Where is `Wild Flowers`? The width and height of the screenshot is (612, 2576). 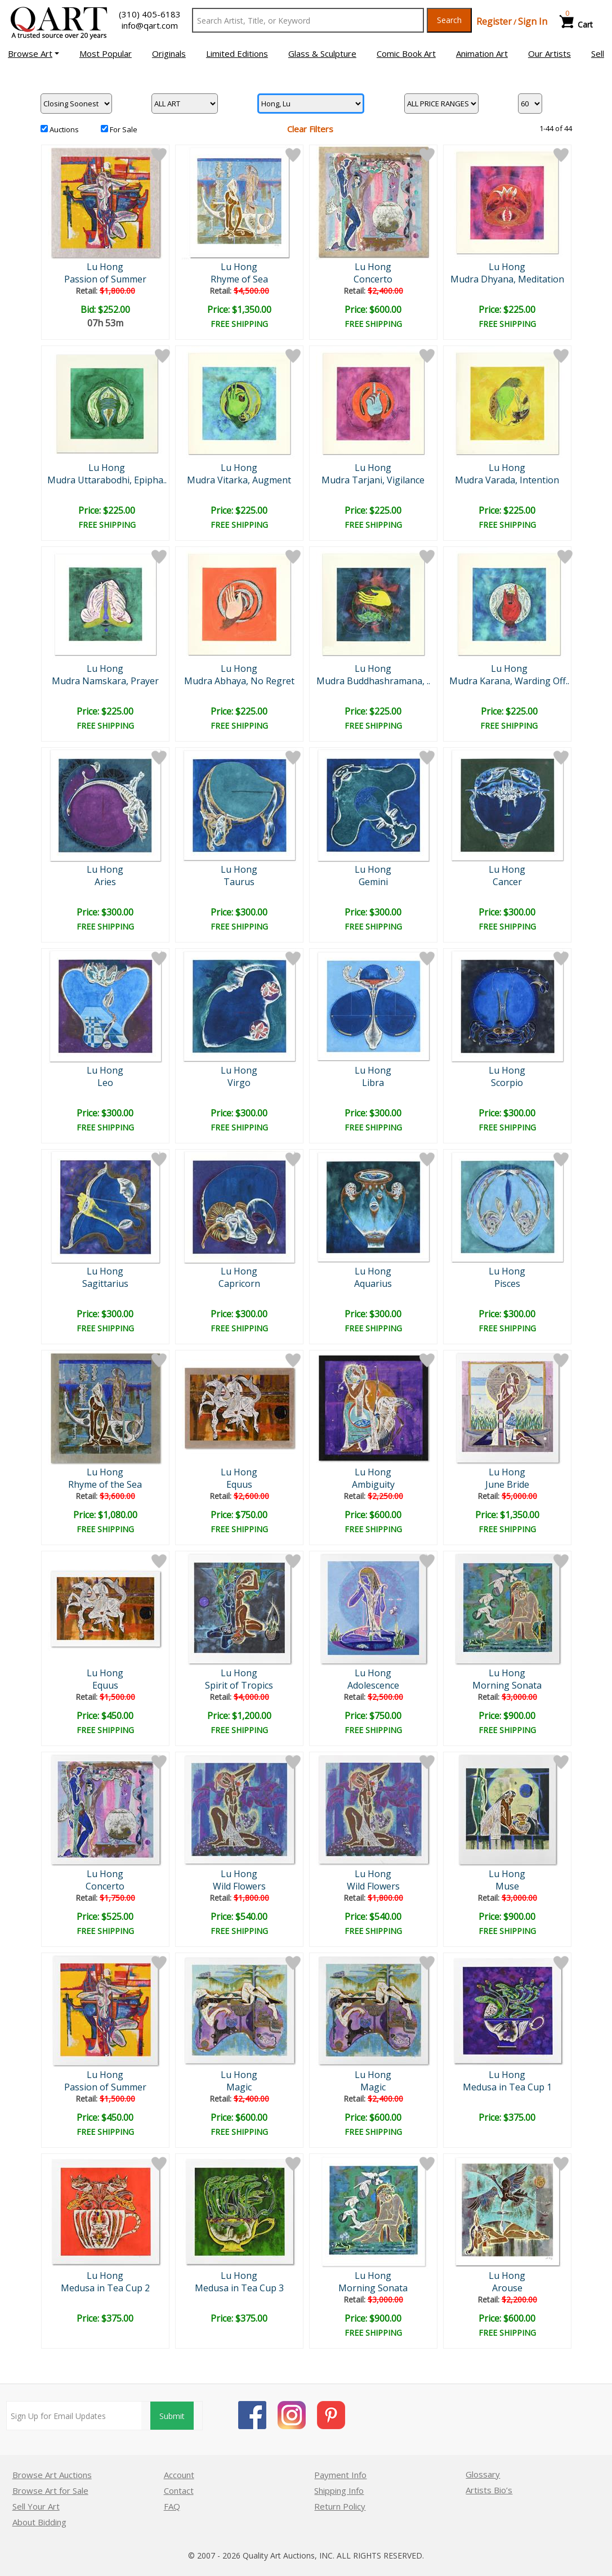 Wild Flowers is located at coordinates (239, 1886).